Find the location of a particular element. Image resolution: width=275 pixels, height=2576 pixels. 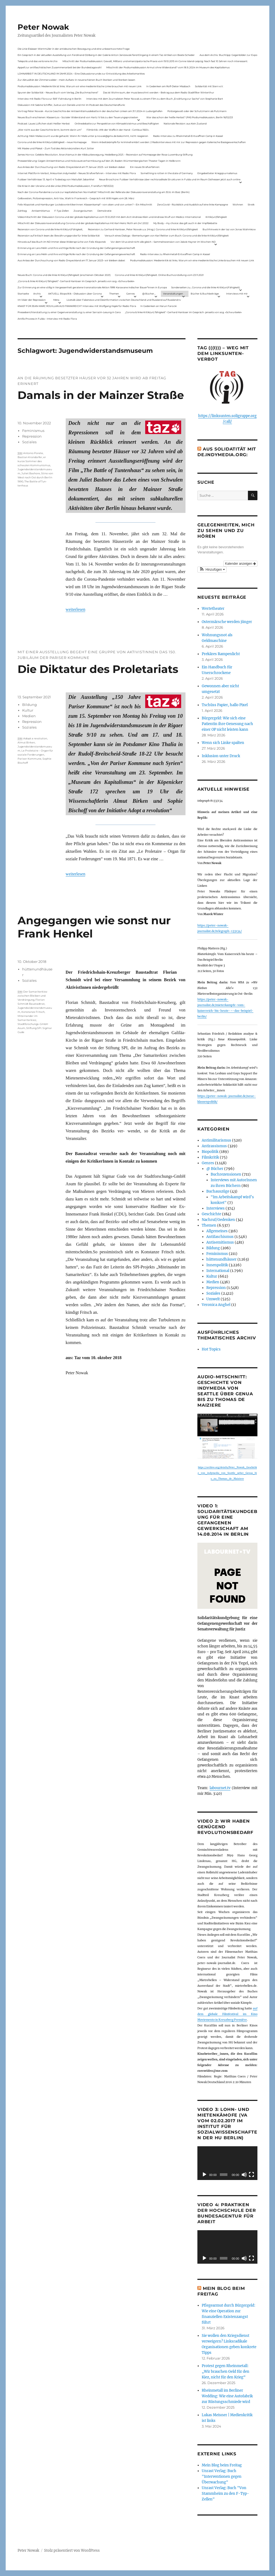

Zwangsräumen is located at coordinates (83, 210).